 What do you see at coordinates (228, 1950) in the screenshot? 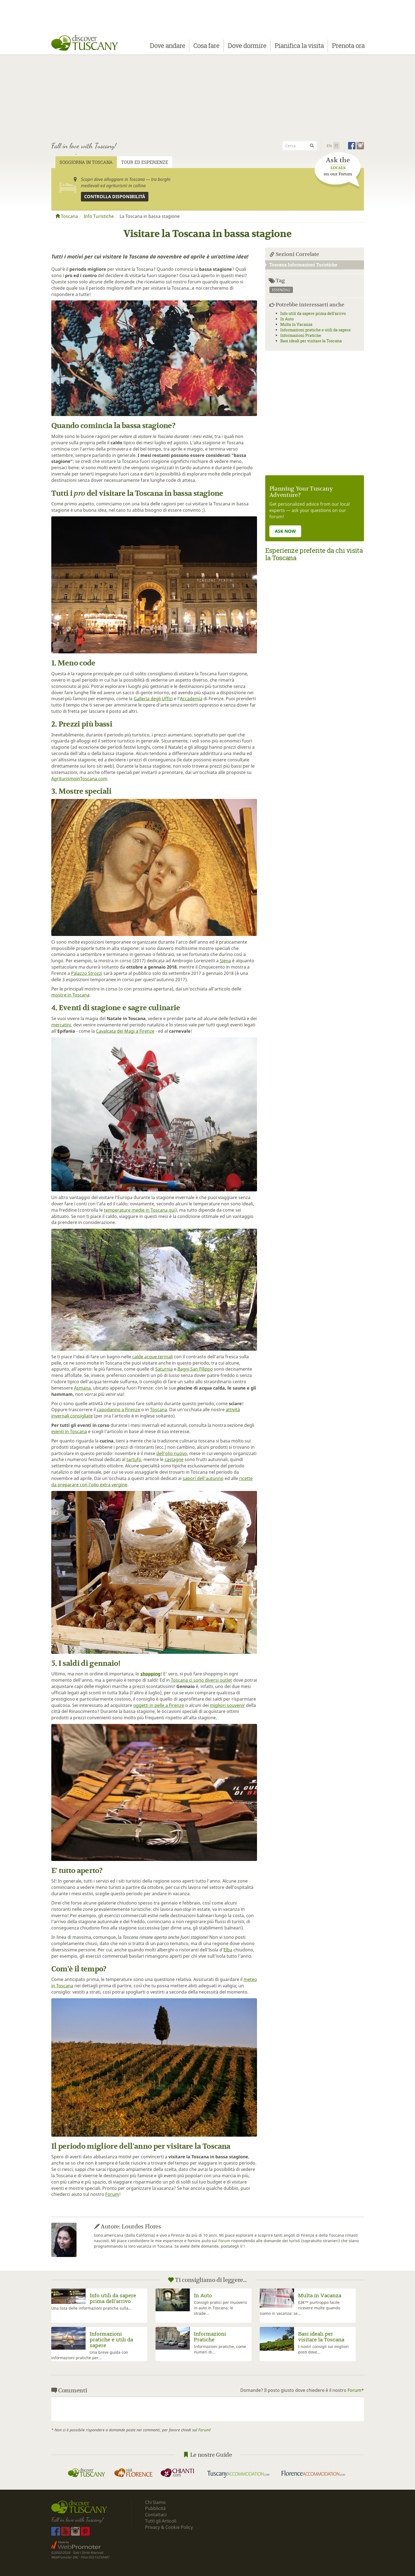
I see `Elba` at bounding box center [228, 1950].